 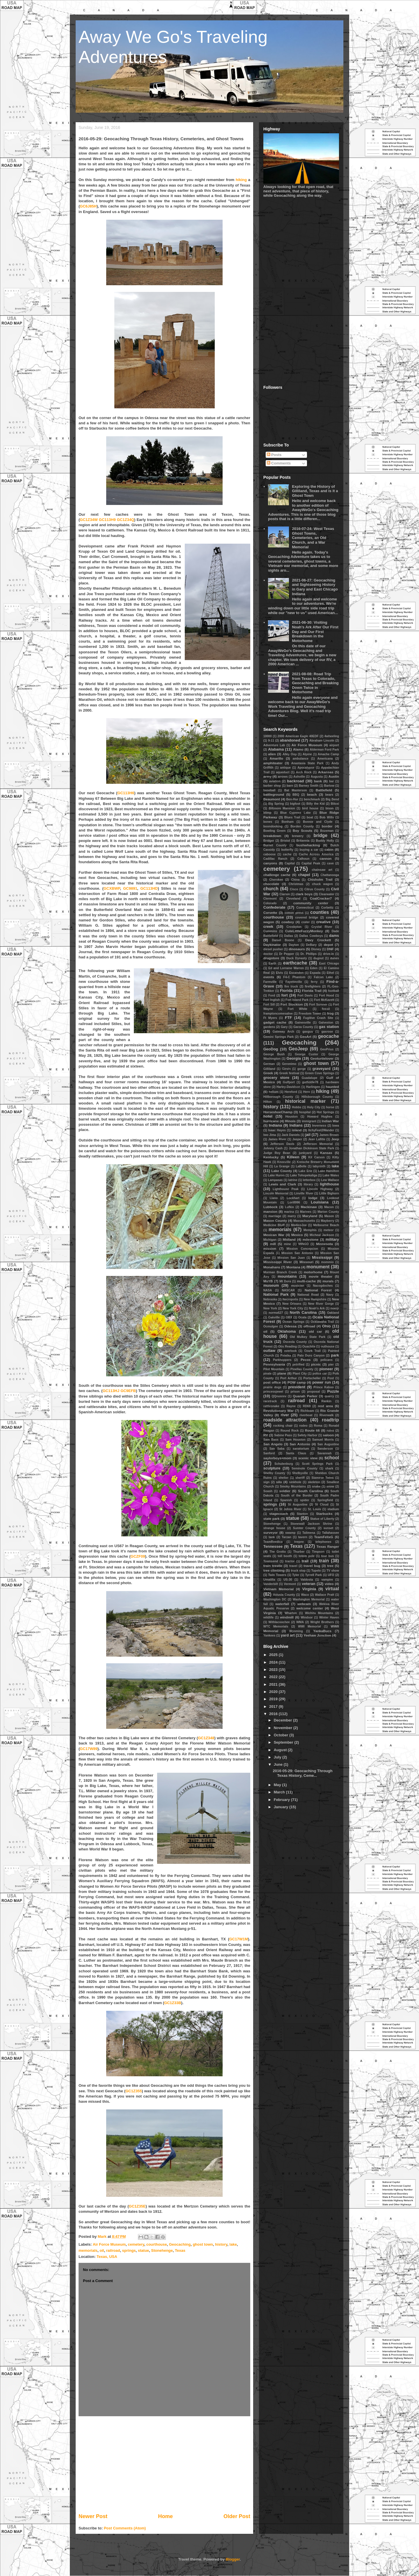 What do you see at coordinates (284, 995) in the screenshot?
I see `fort` at bounding box center [284, 995].